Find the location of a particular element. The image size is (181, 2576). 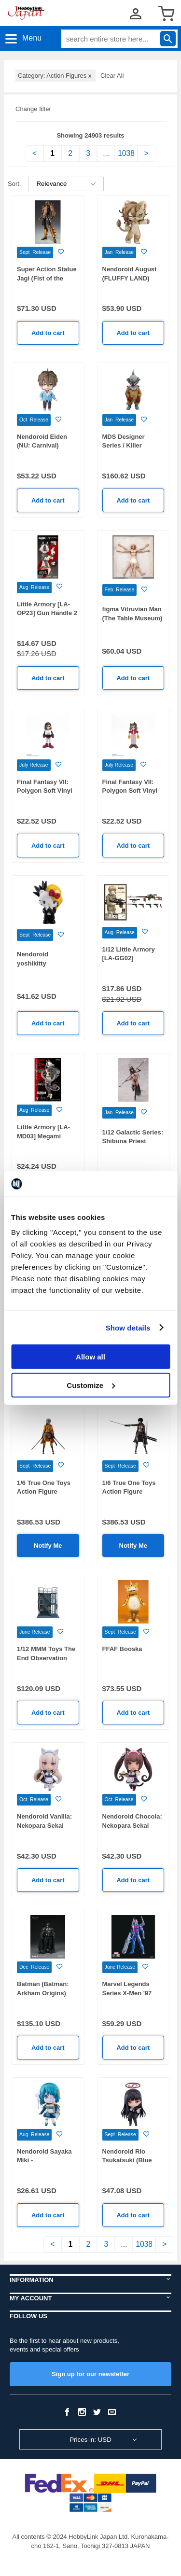

Show details is located at coordinates (128, 1327).